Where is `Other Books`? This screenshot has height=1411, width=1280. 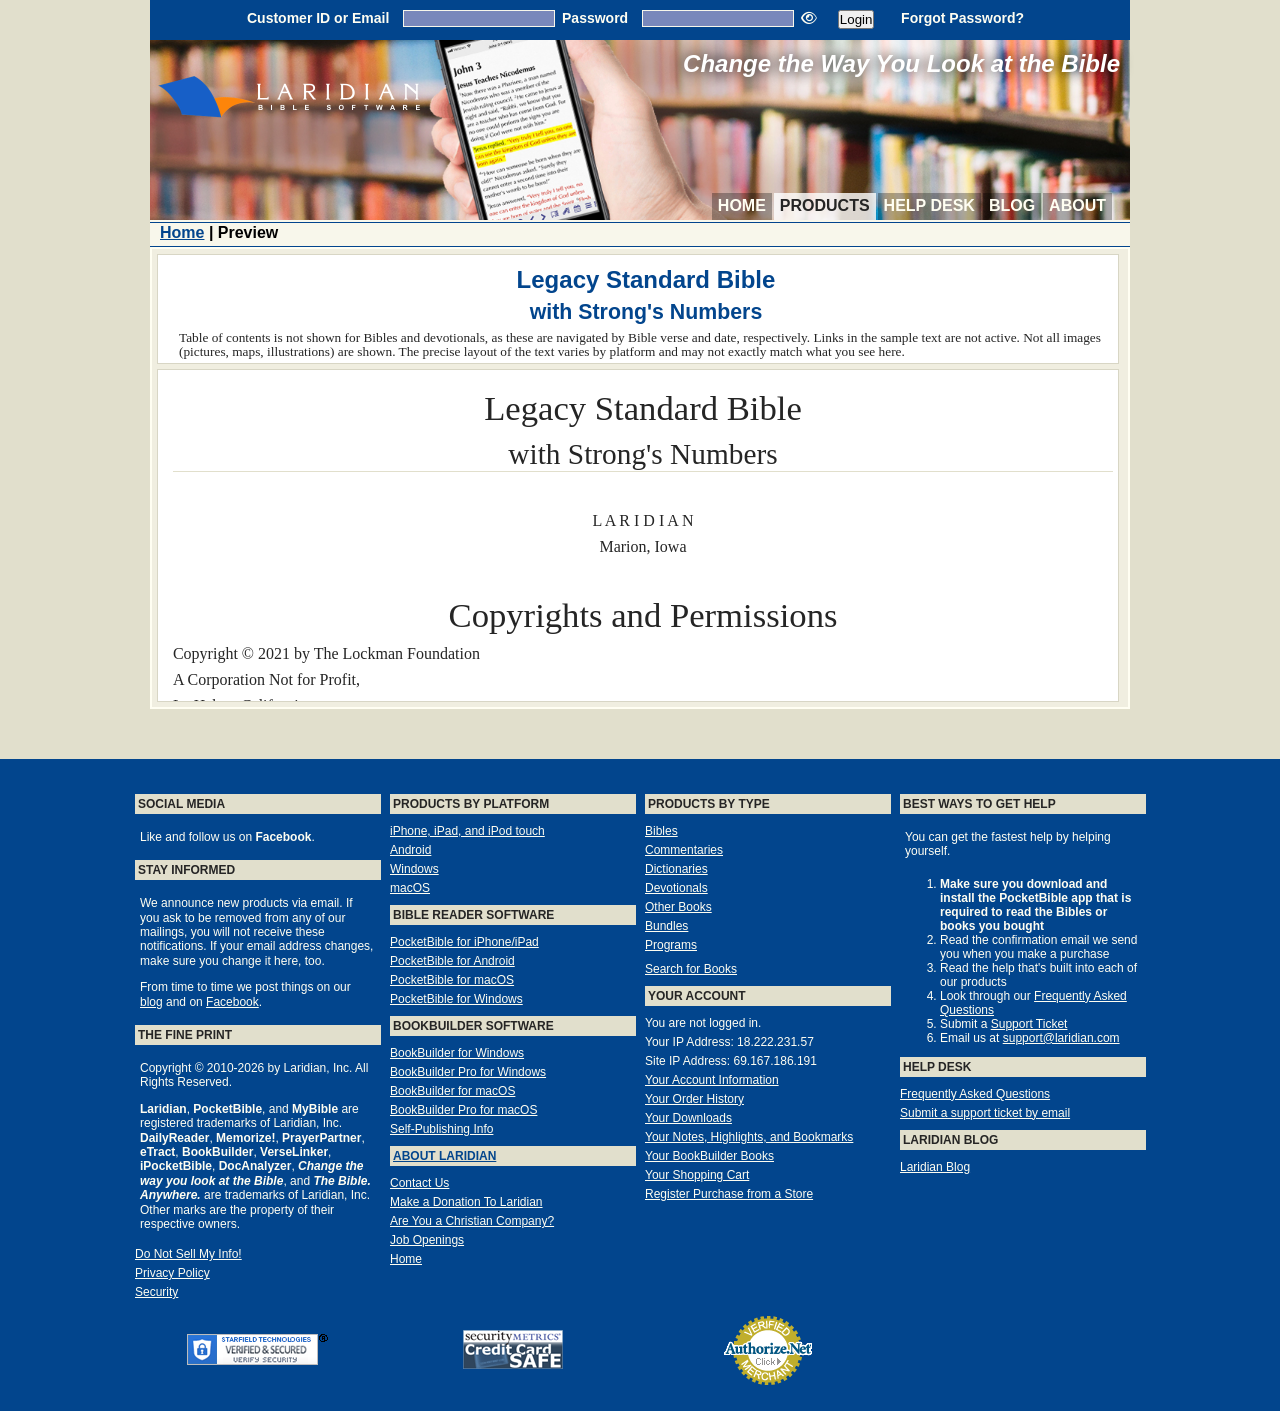 Other Books is located at coordinates (678, 907).